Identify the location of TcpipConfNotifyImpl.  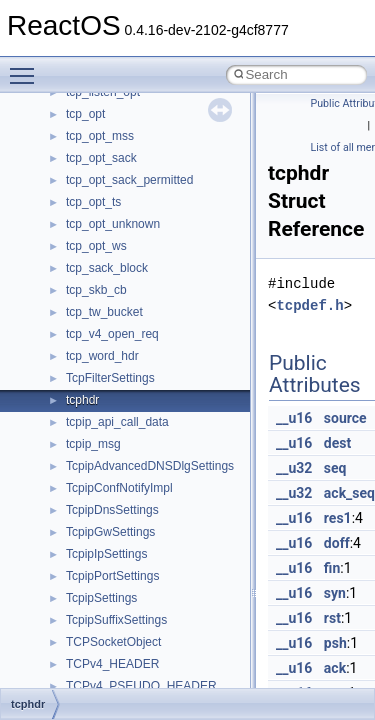
(119, 488).